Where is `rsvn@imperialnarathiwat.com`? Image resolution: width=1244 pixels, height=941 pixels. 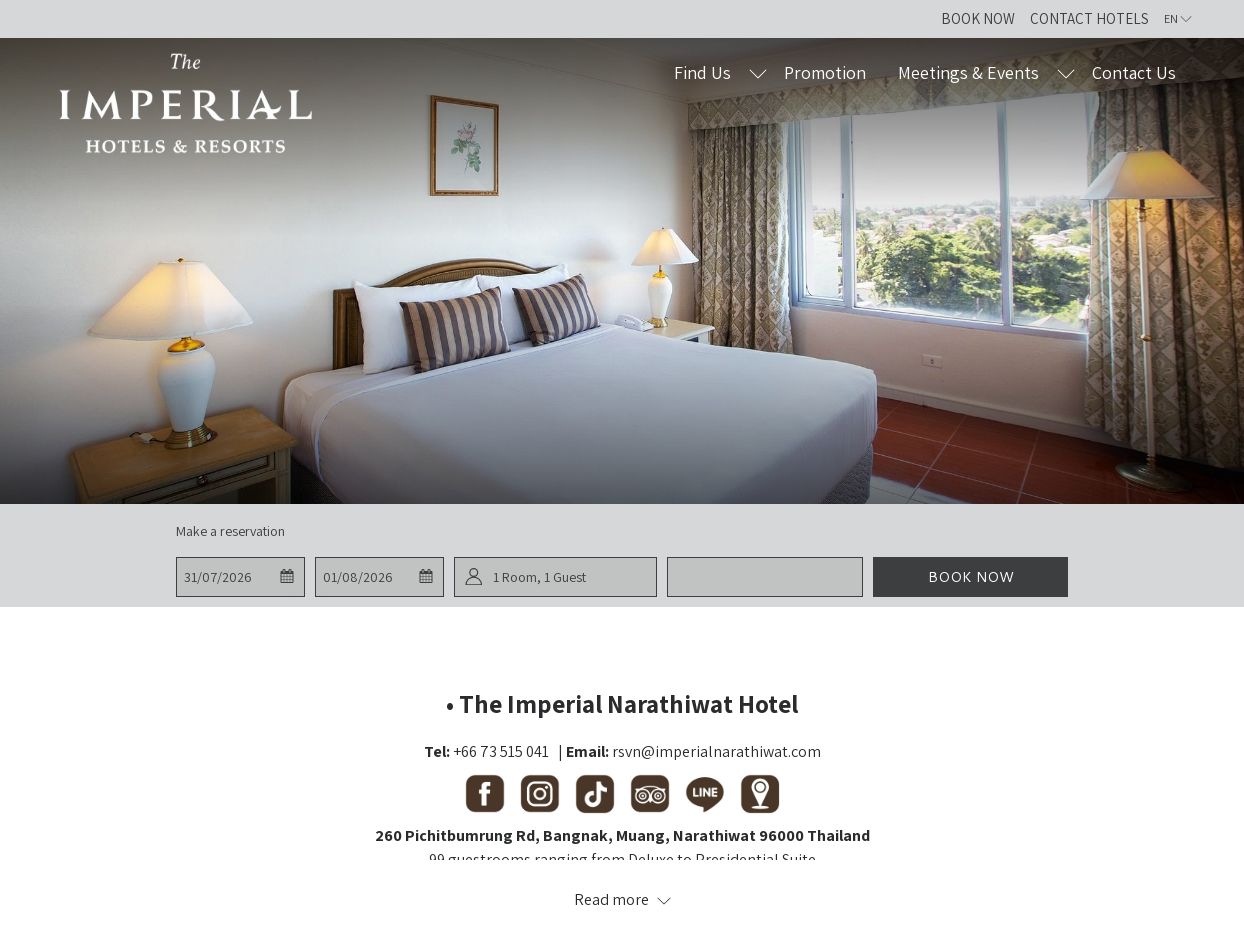 rsvn@imperialnarathiwat.com is located at coordinates (716, 751).